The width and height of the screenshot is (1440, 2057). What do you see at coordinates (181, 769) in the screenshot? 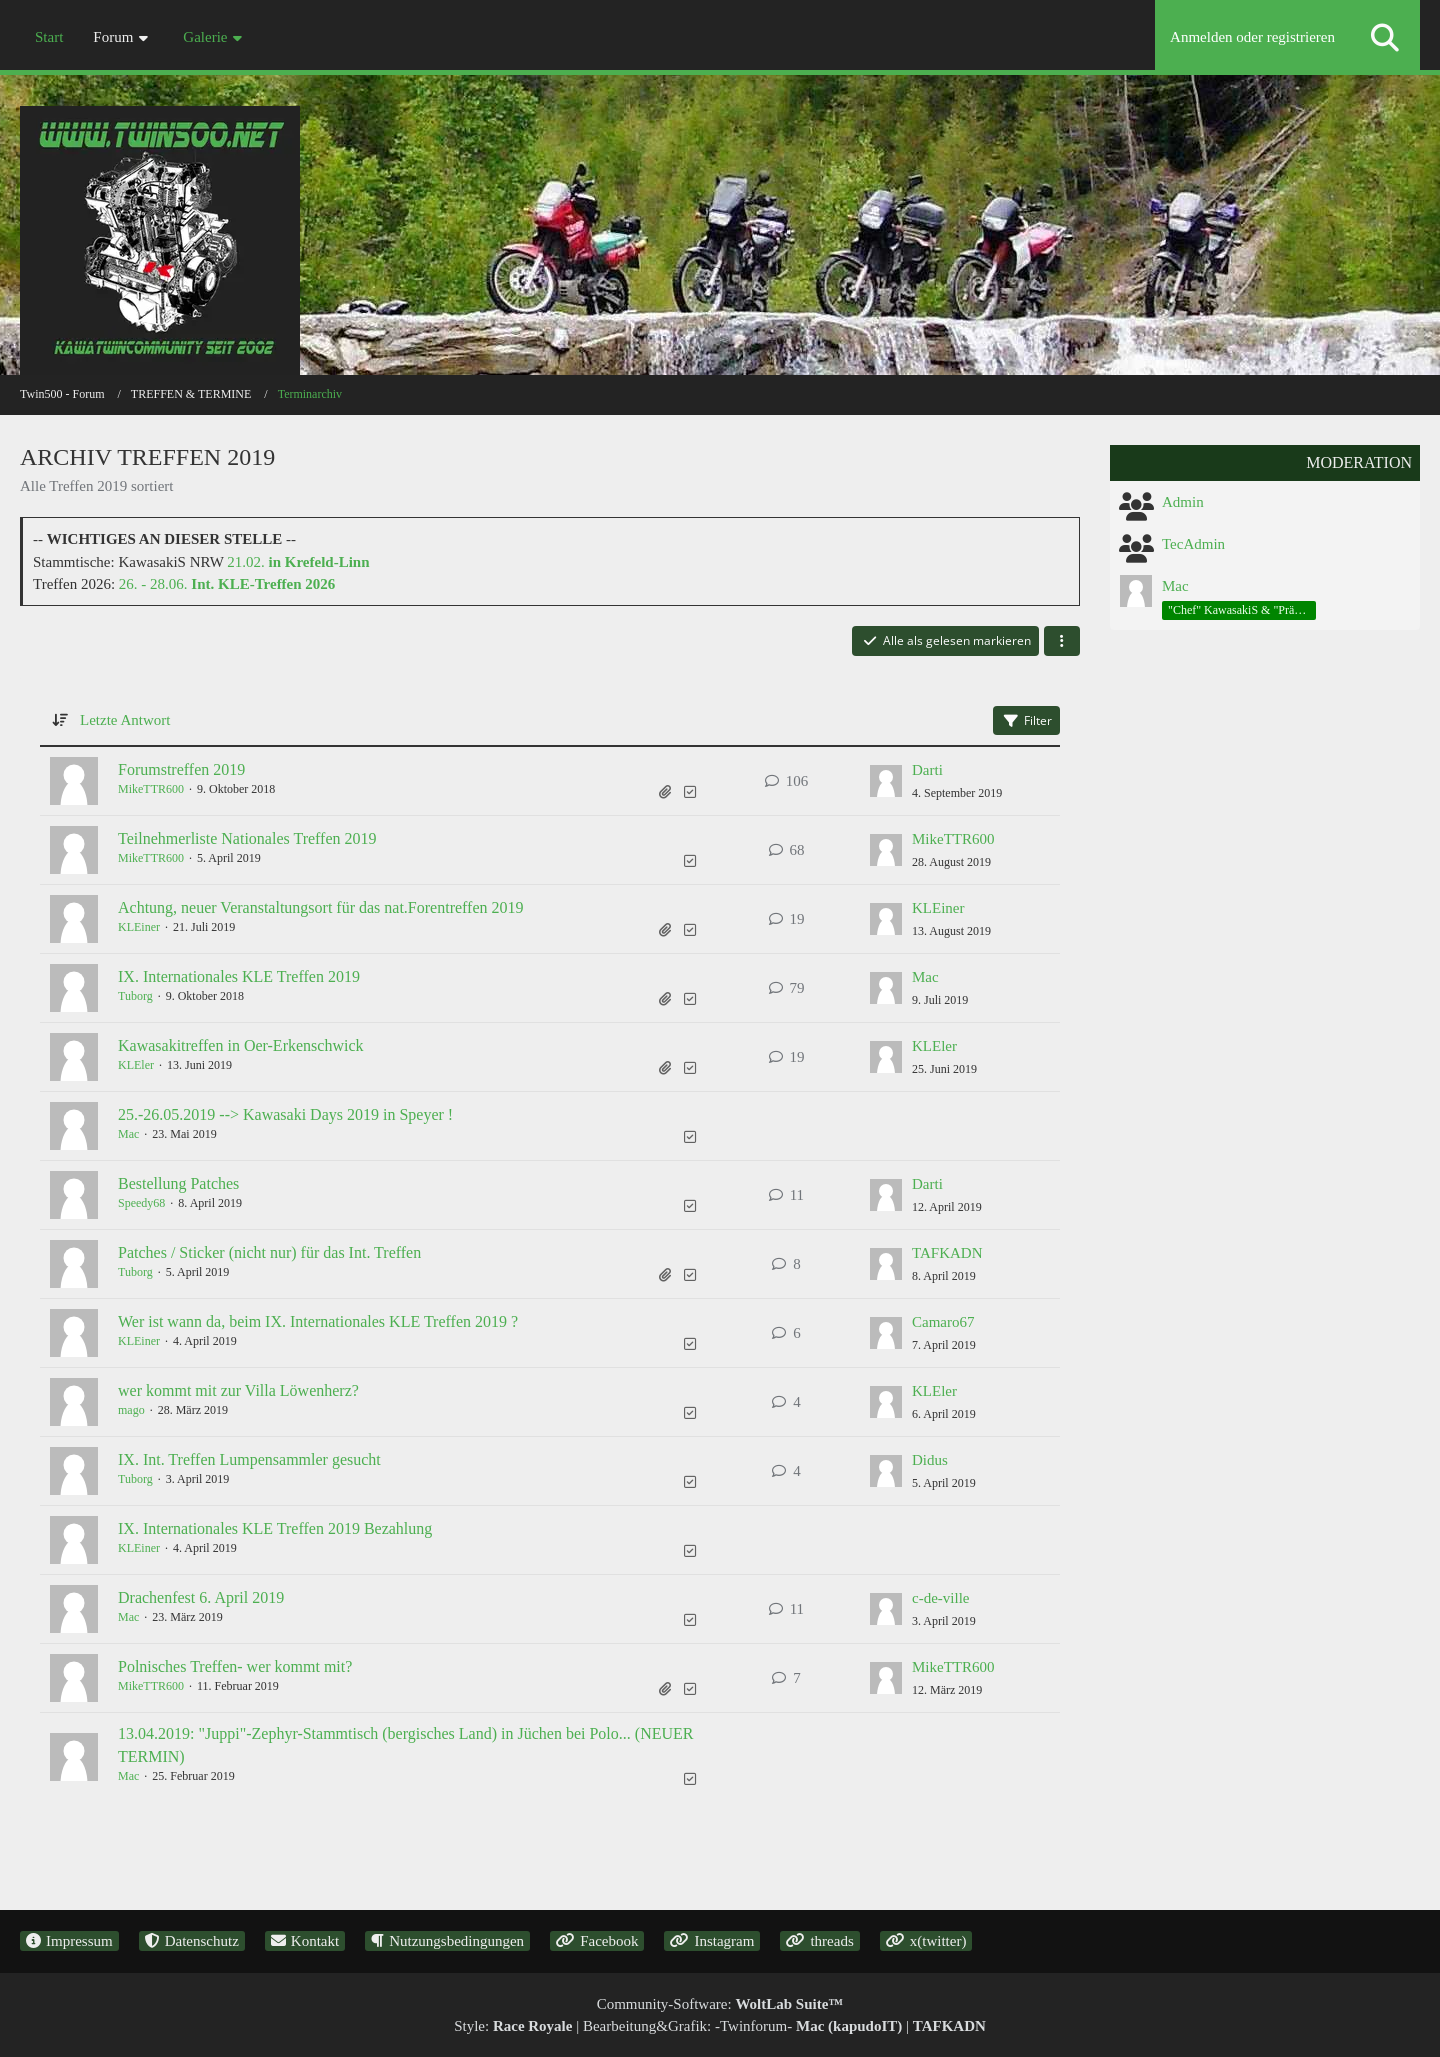
I see `Forumstreffen 2019` at bounding box center [181, 769].